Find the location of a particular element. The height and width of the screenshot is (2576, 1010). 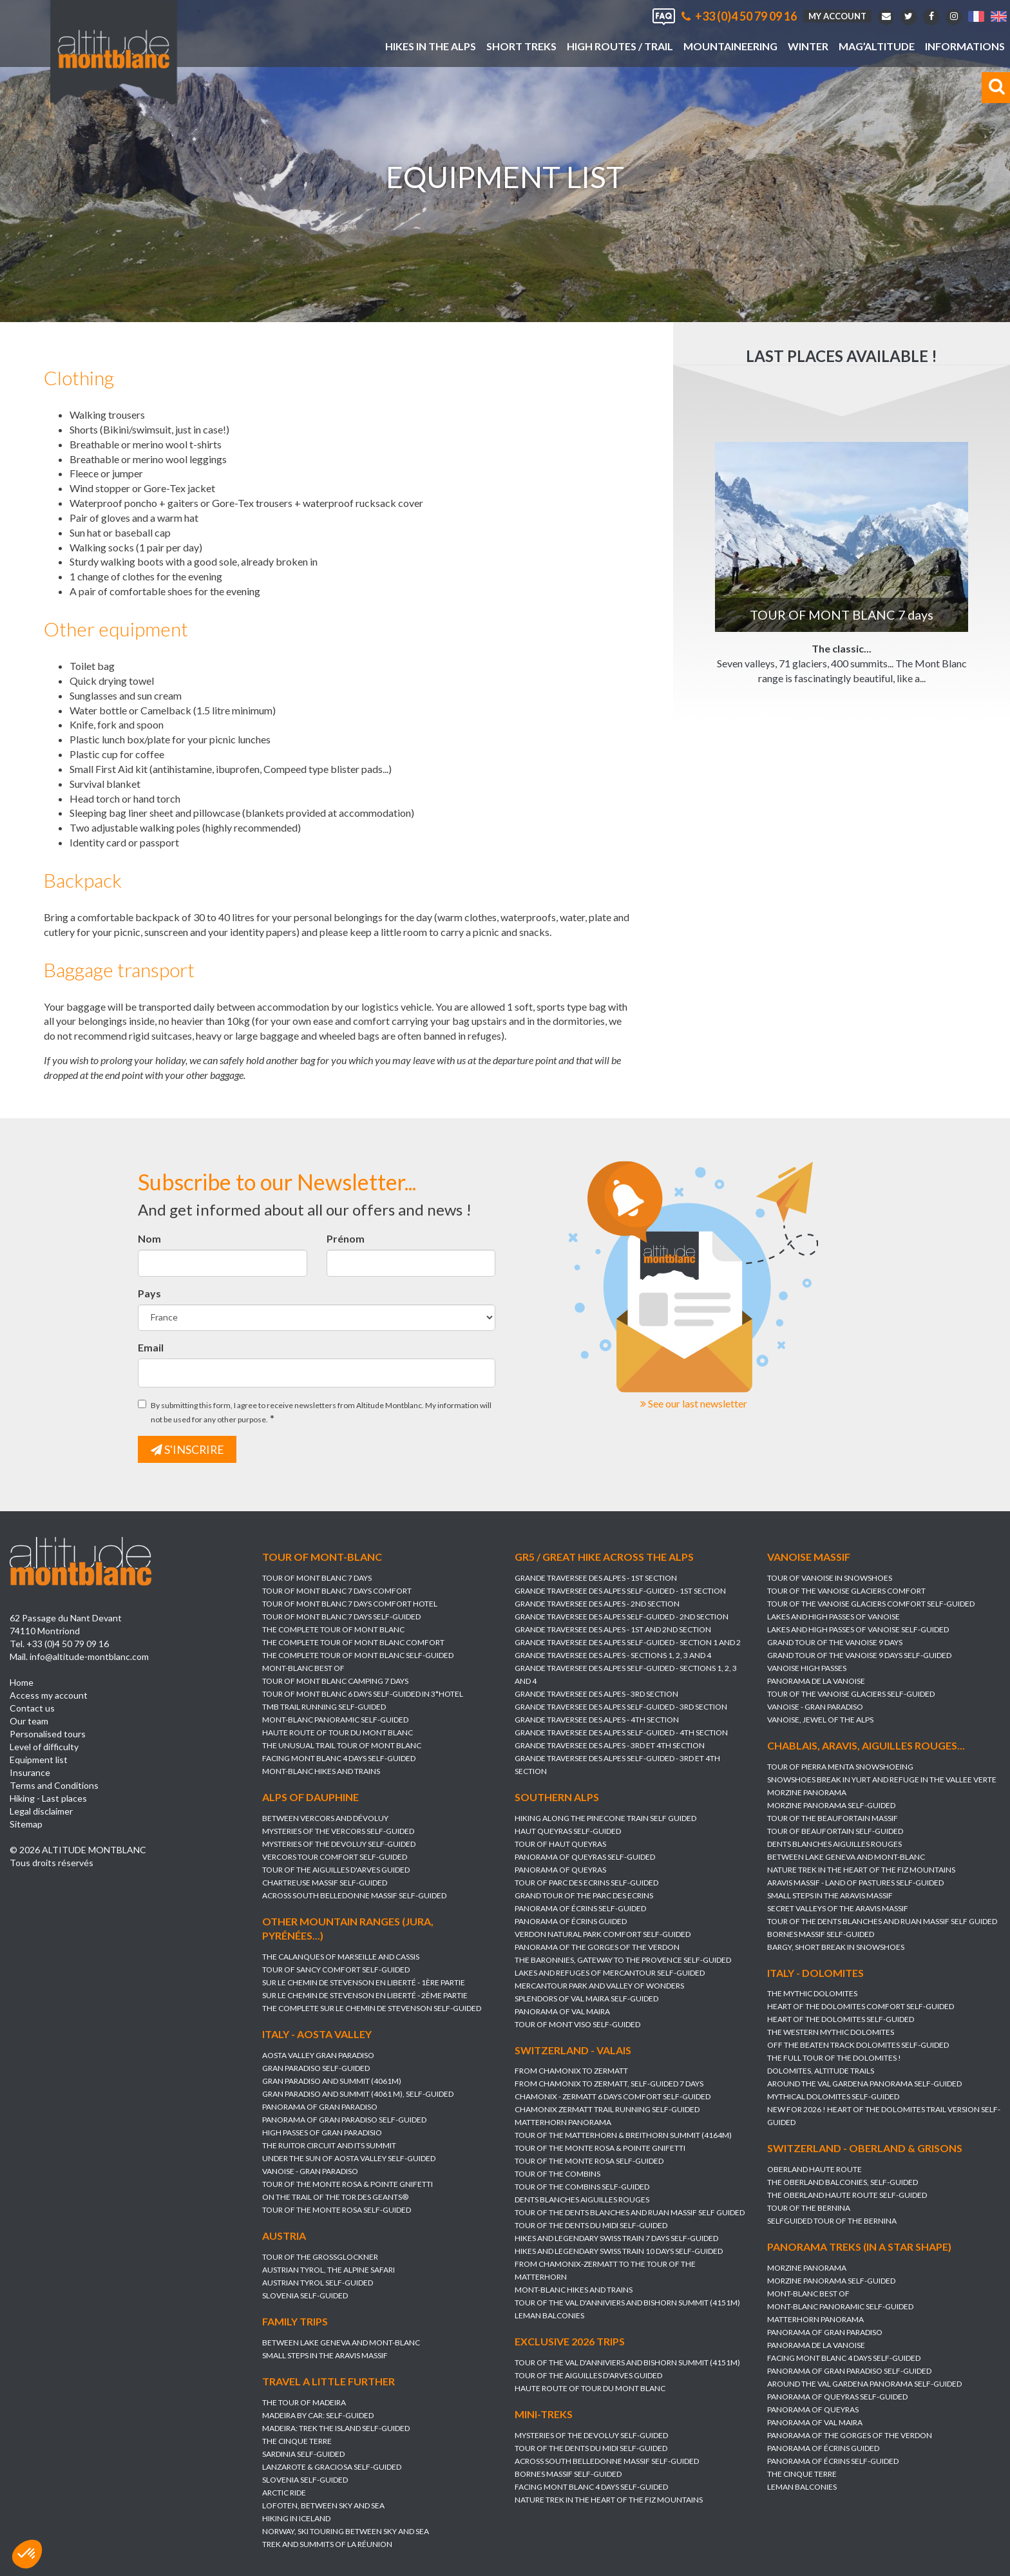

NORWAY, ski touring between sky and sea is located at coordinates (345, 2531).